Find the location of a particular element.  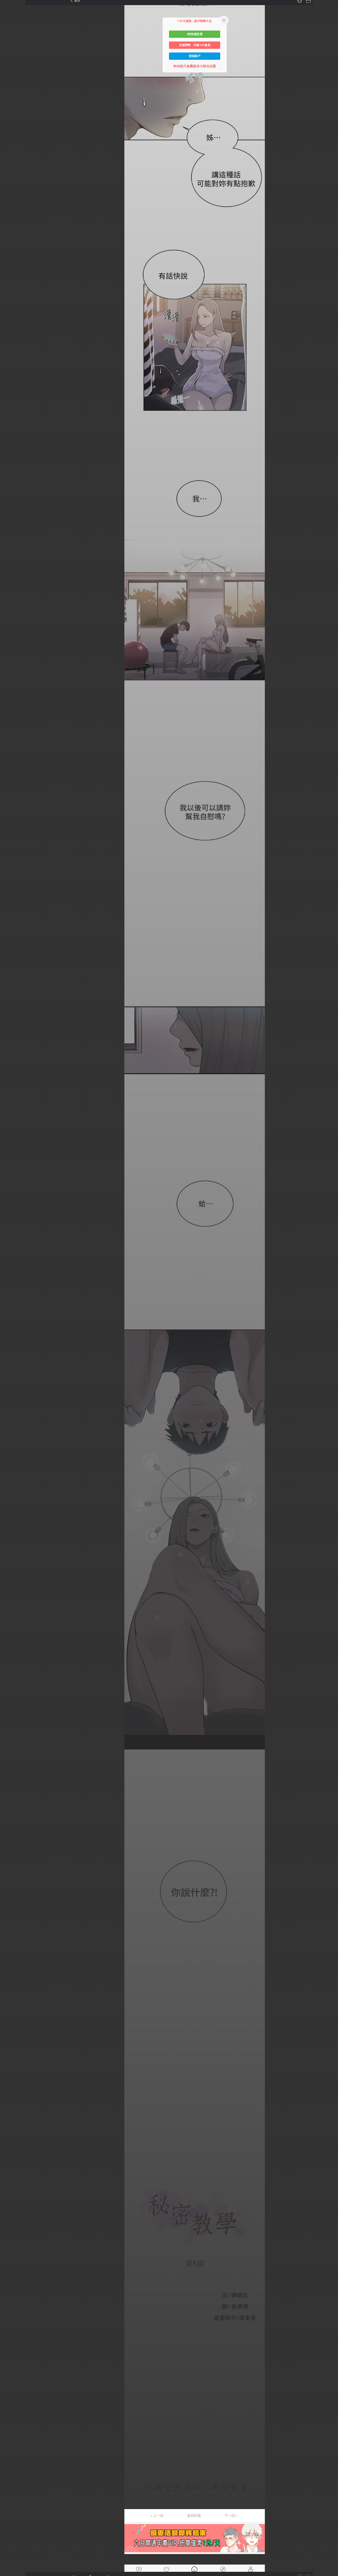

第145话 is located at coordinates (9, 1241).